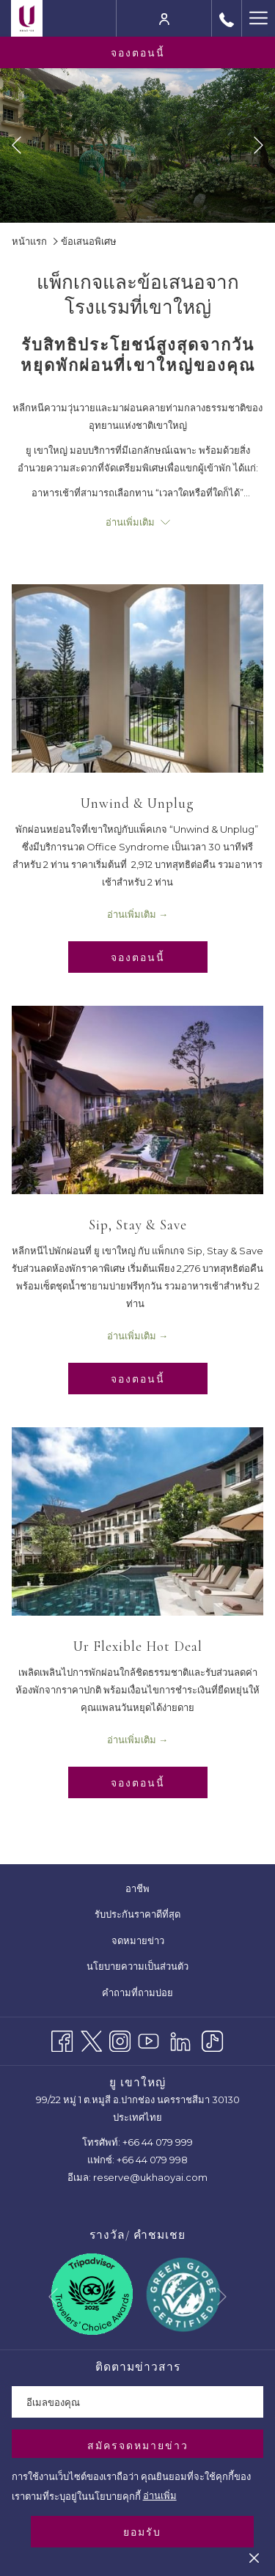  What do you see at coordinates (16, 145) in the screenshot?
I see `[Go to previous slideshow element]` at bounding box center [16, 145].